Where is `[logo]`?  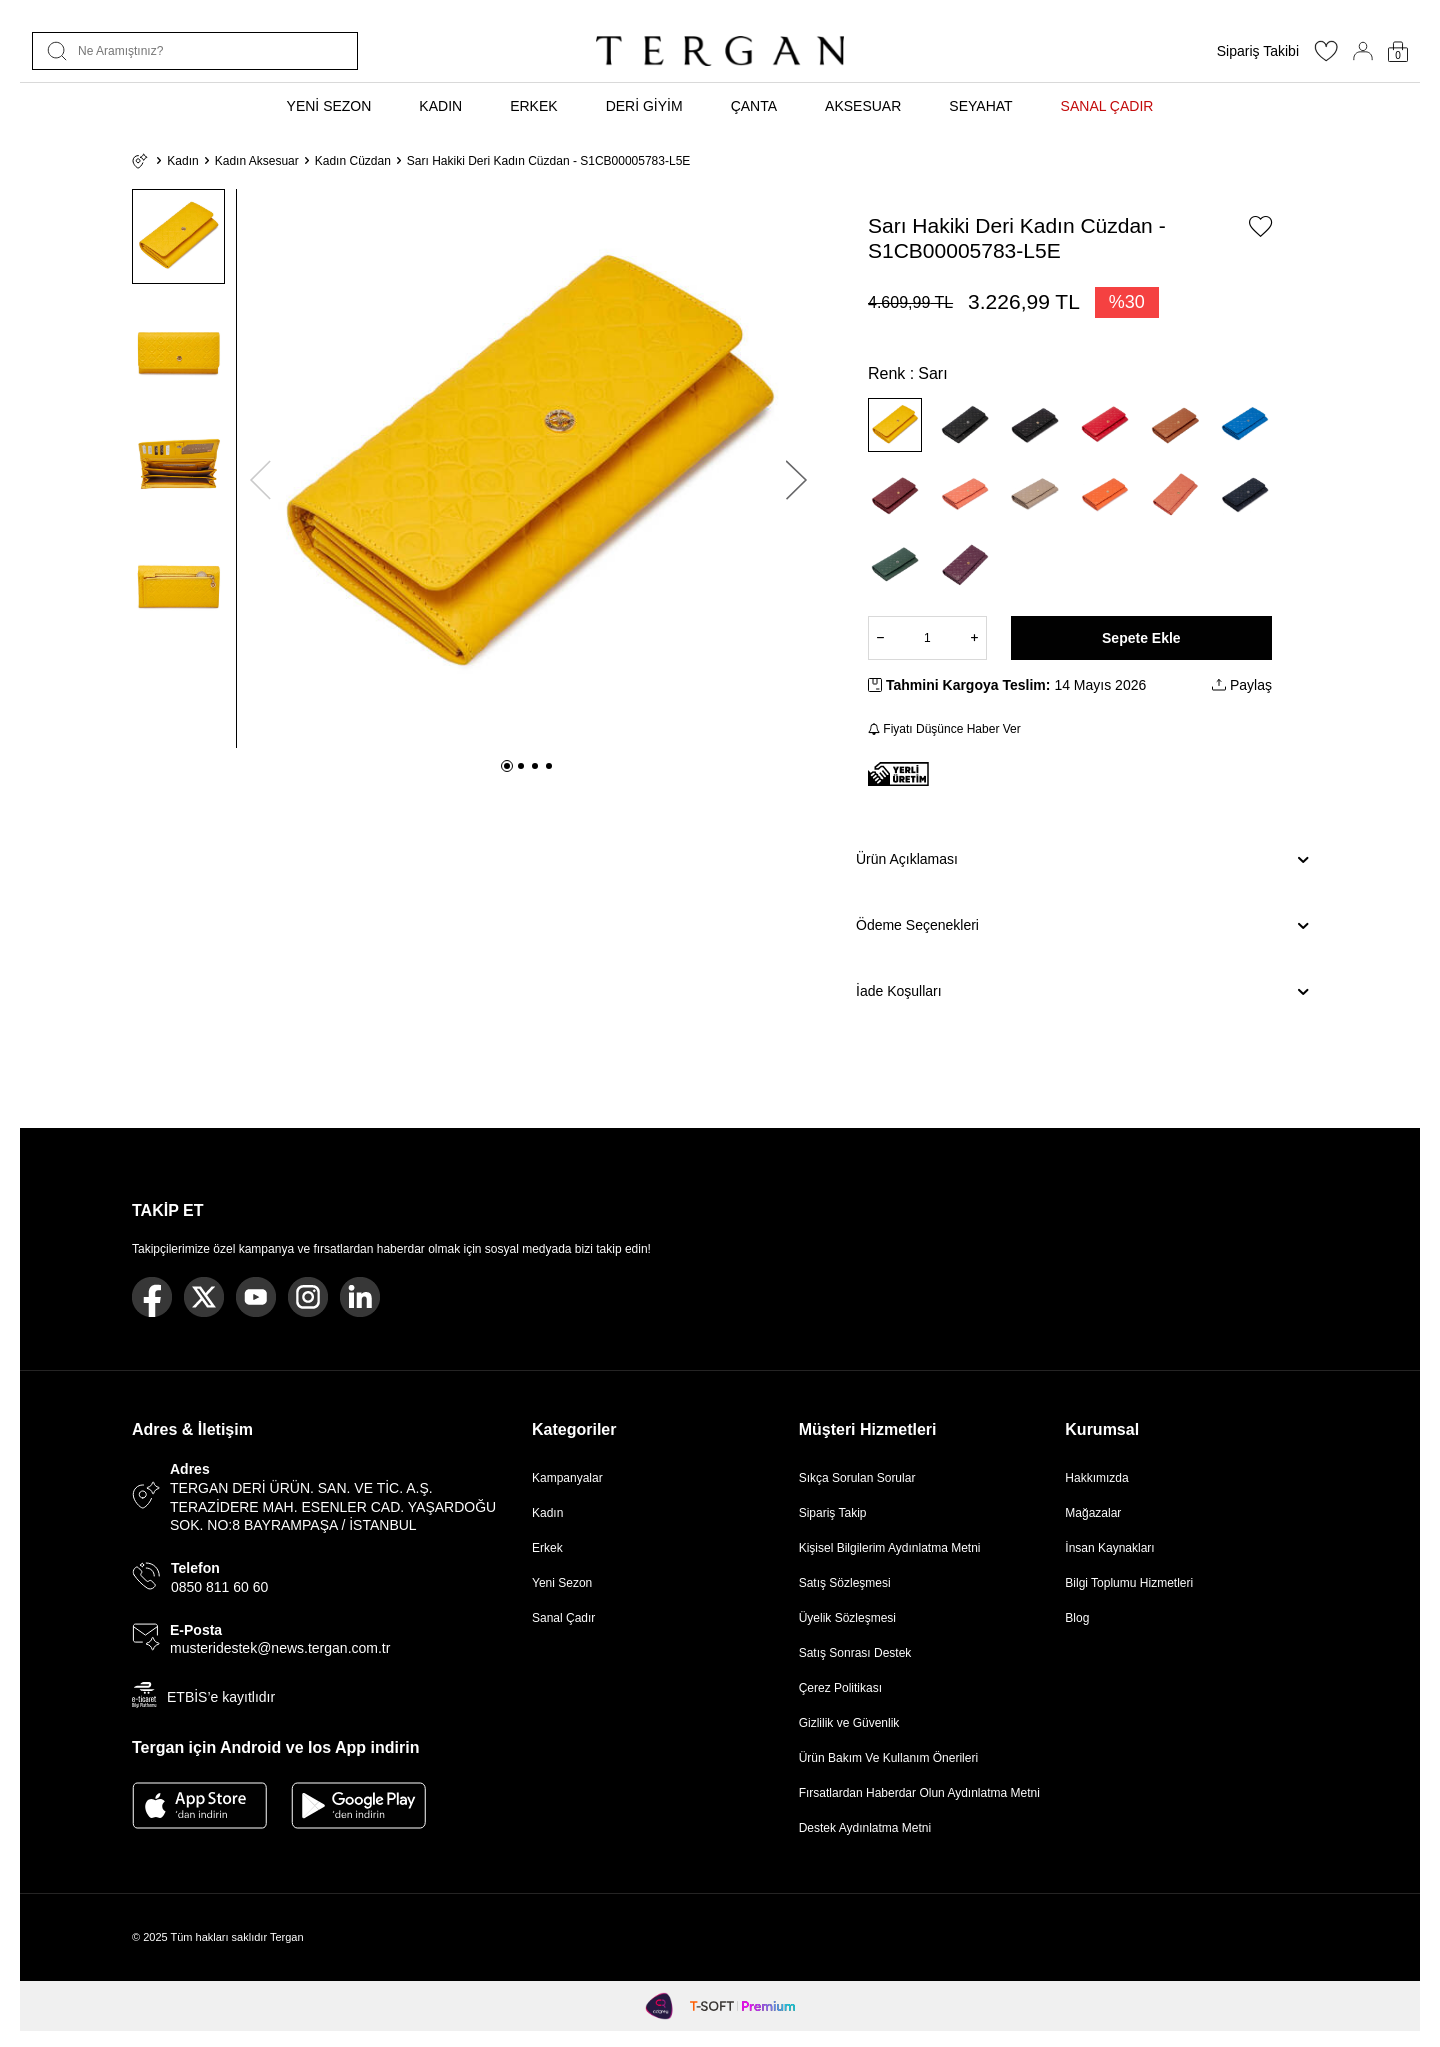 [logo] is located at coordinates (720, 51).